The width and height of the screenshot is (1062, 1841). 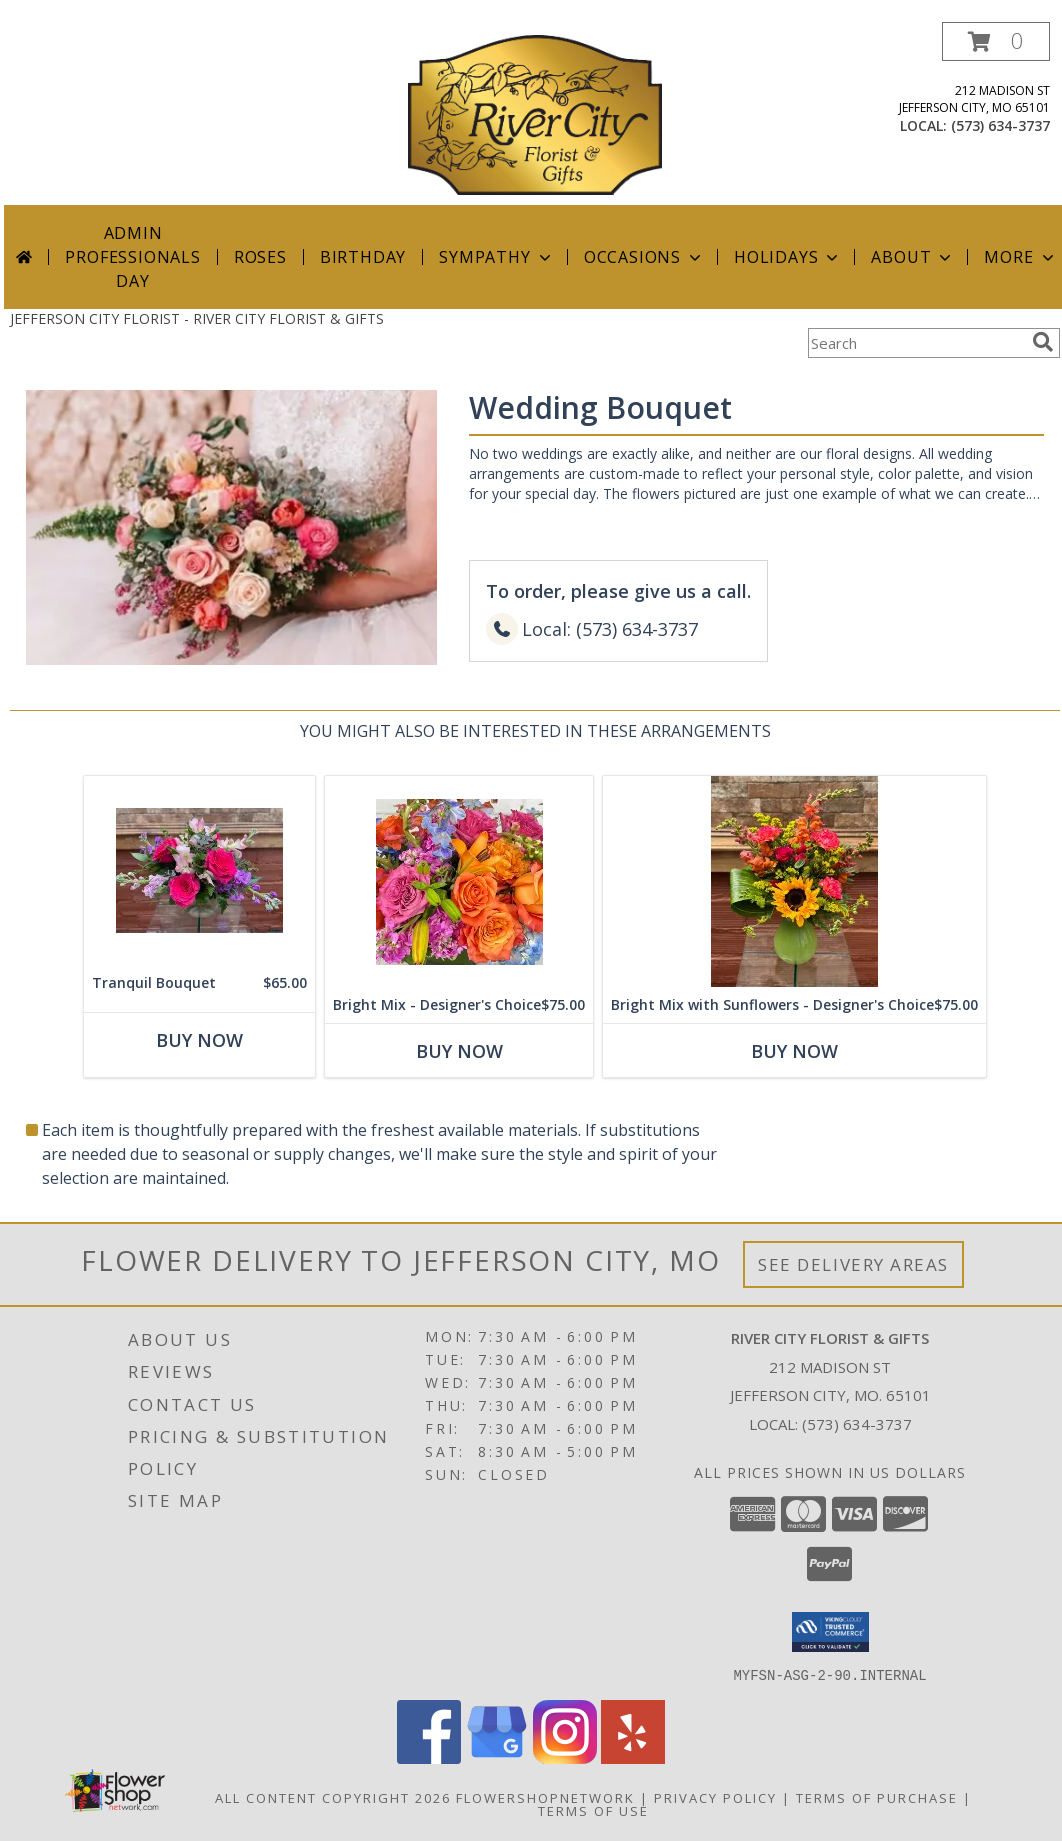 What do you see at coordinates (633, 1757) in the screenshot?
I see `[View our Yelp]` at bounding box center [633, 1757].